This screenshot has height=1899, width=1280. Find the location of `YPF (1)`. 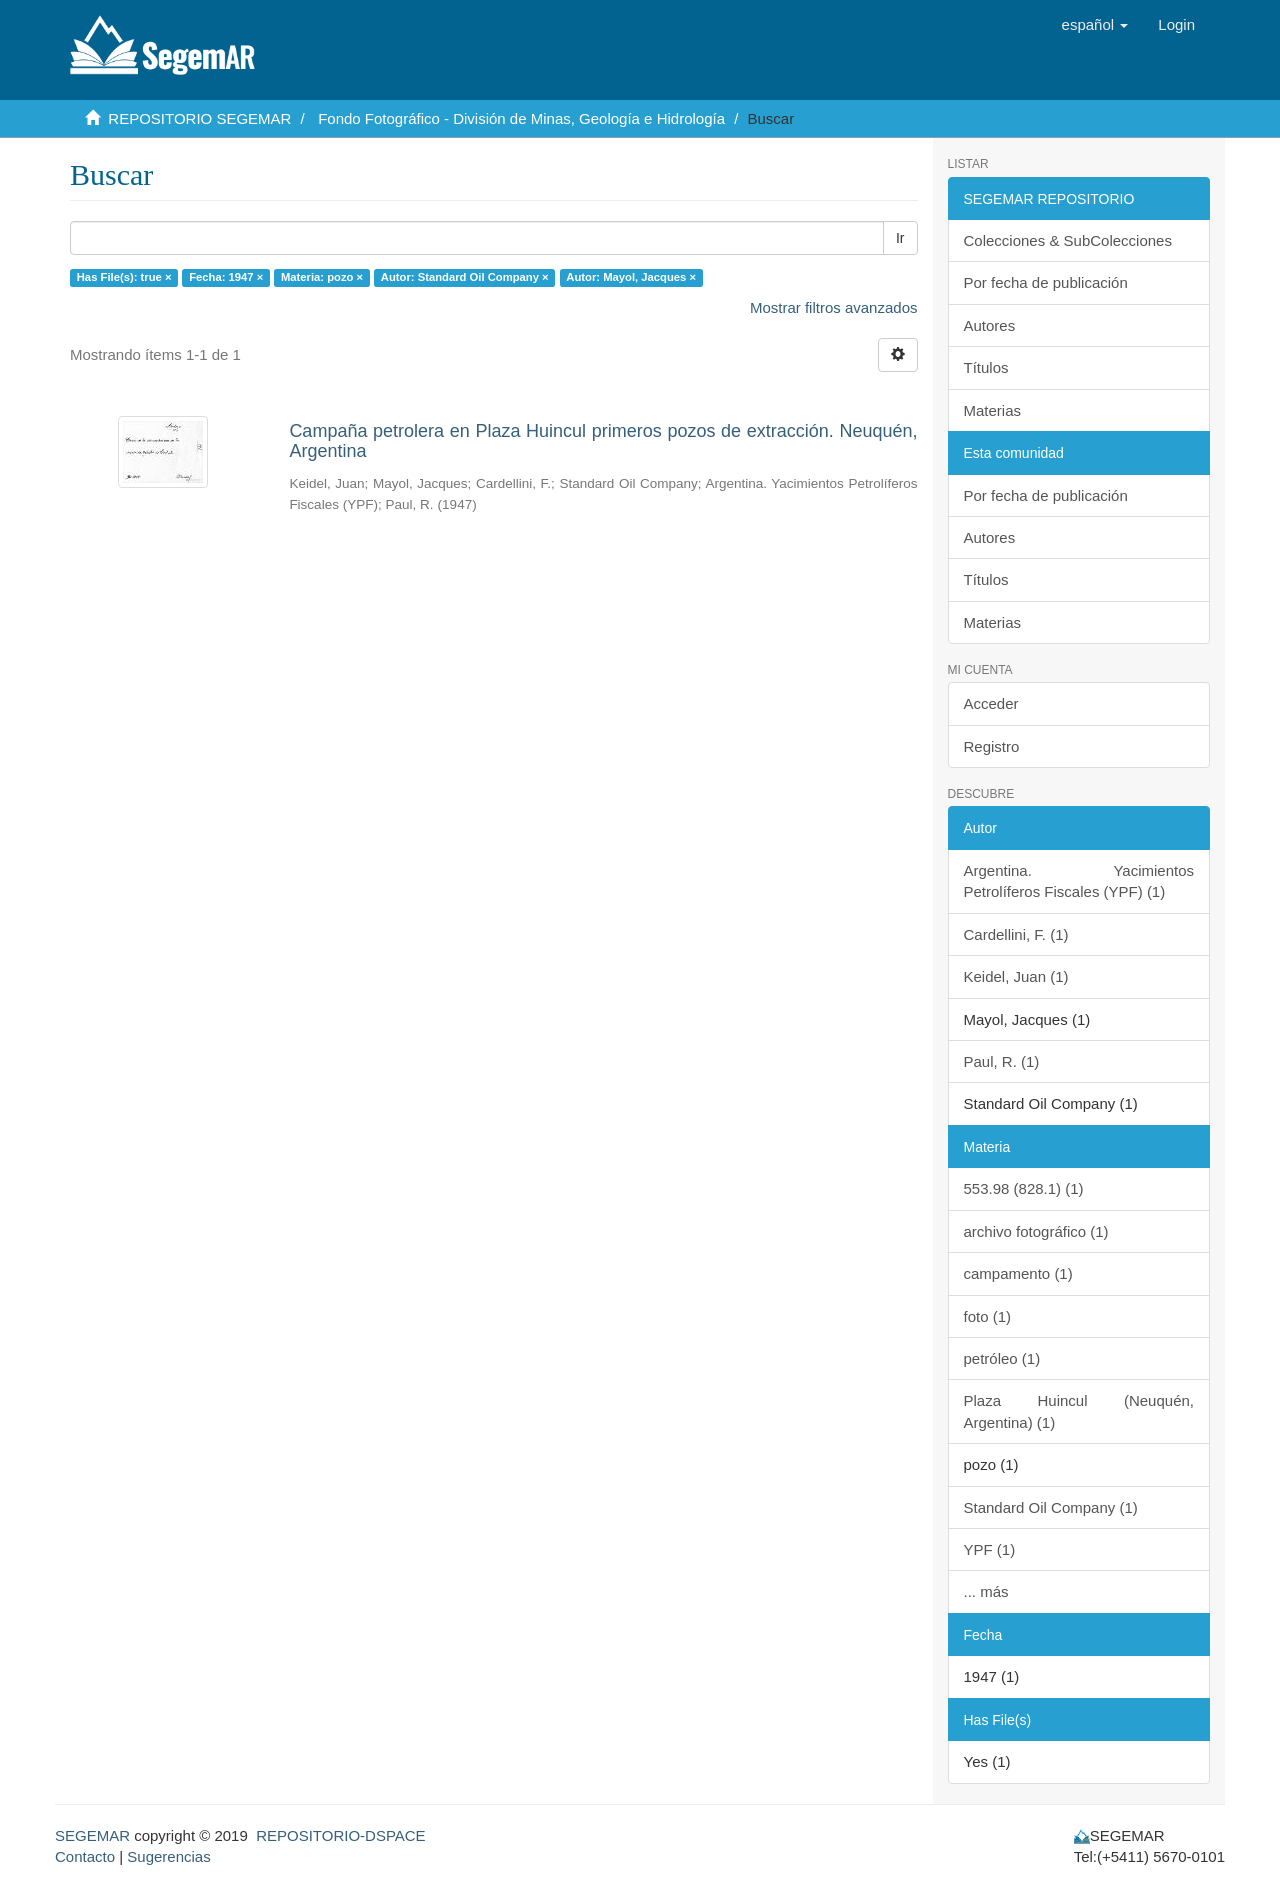

YPF (1) is located at coordinates (990, 1549).